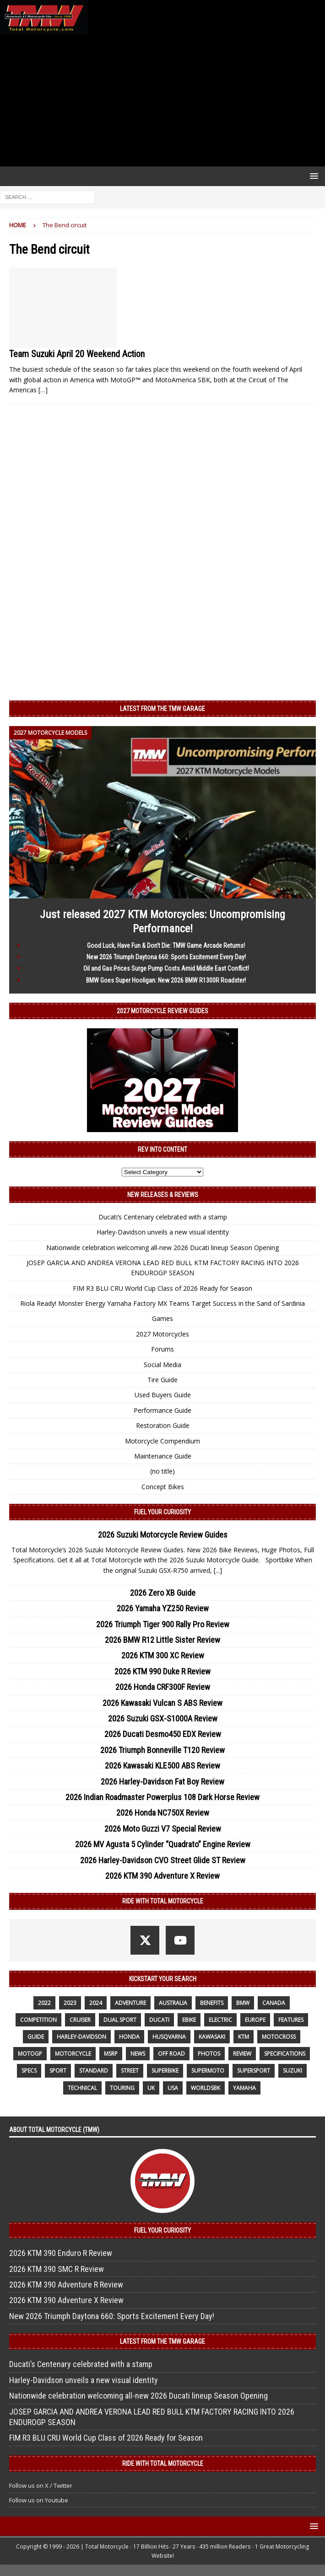 The width and height of the screenshot is (325, 2576). I want to click on MSRP, so click(111, 2054).